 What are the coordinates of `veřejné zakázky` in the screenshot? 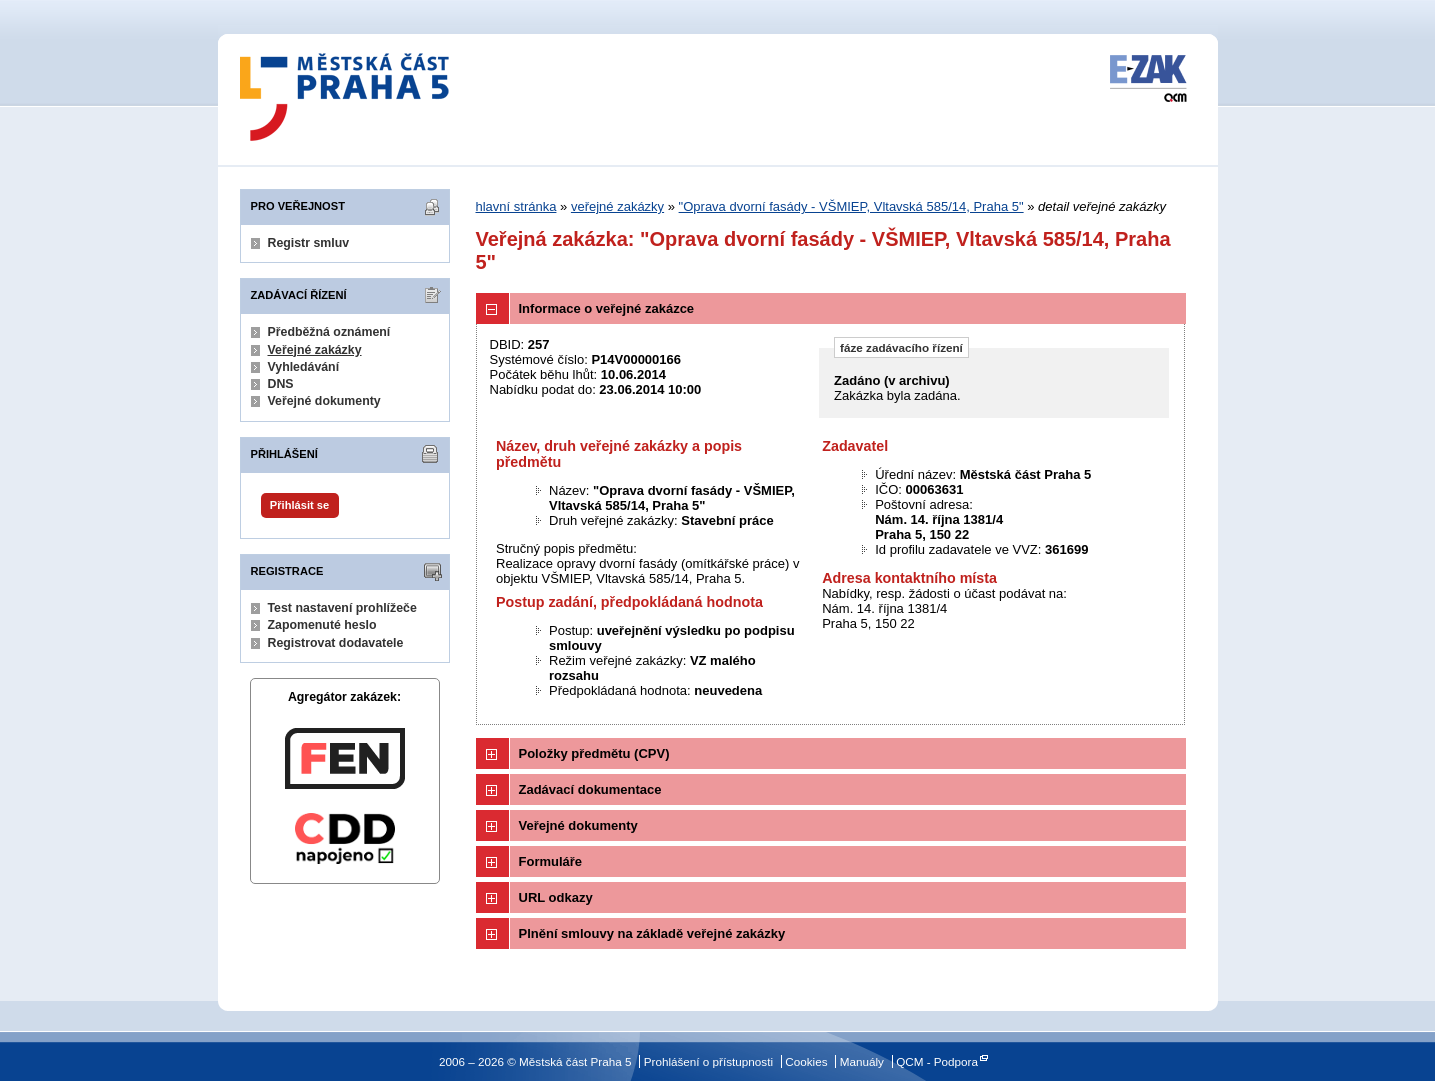 It's located at (617, 206).